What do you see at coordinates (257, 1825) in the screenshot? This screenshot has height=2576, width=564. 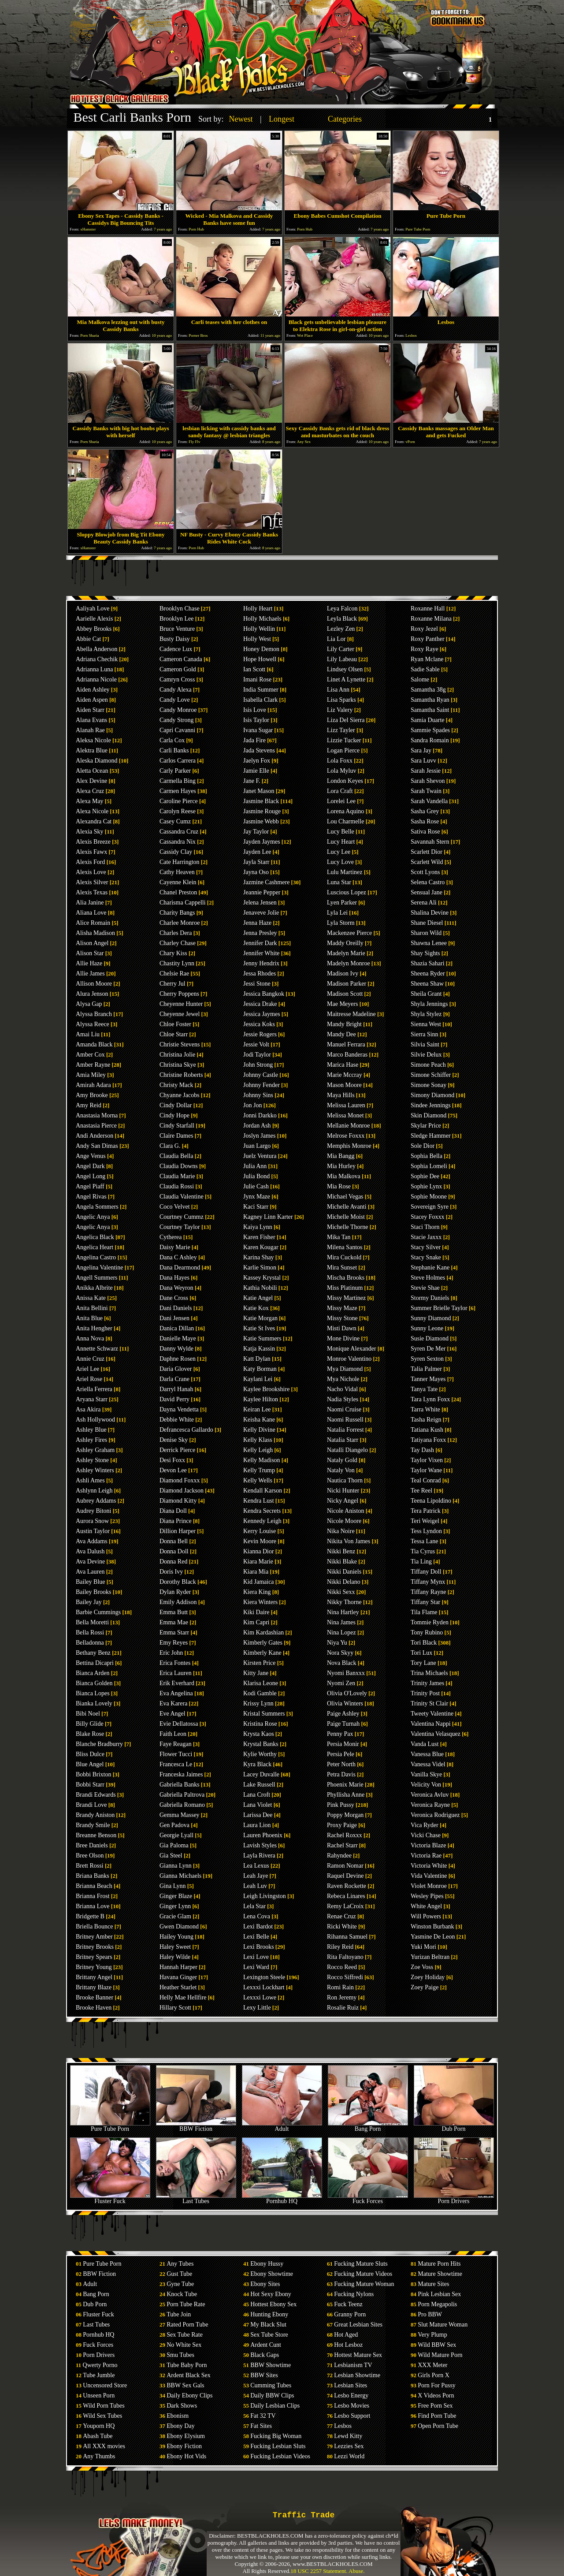 I see `Laura Lion` at bounding box center [257, 1825].